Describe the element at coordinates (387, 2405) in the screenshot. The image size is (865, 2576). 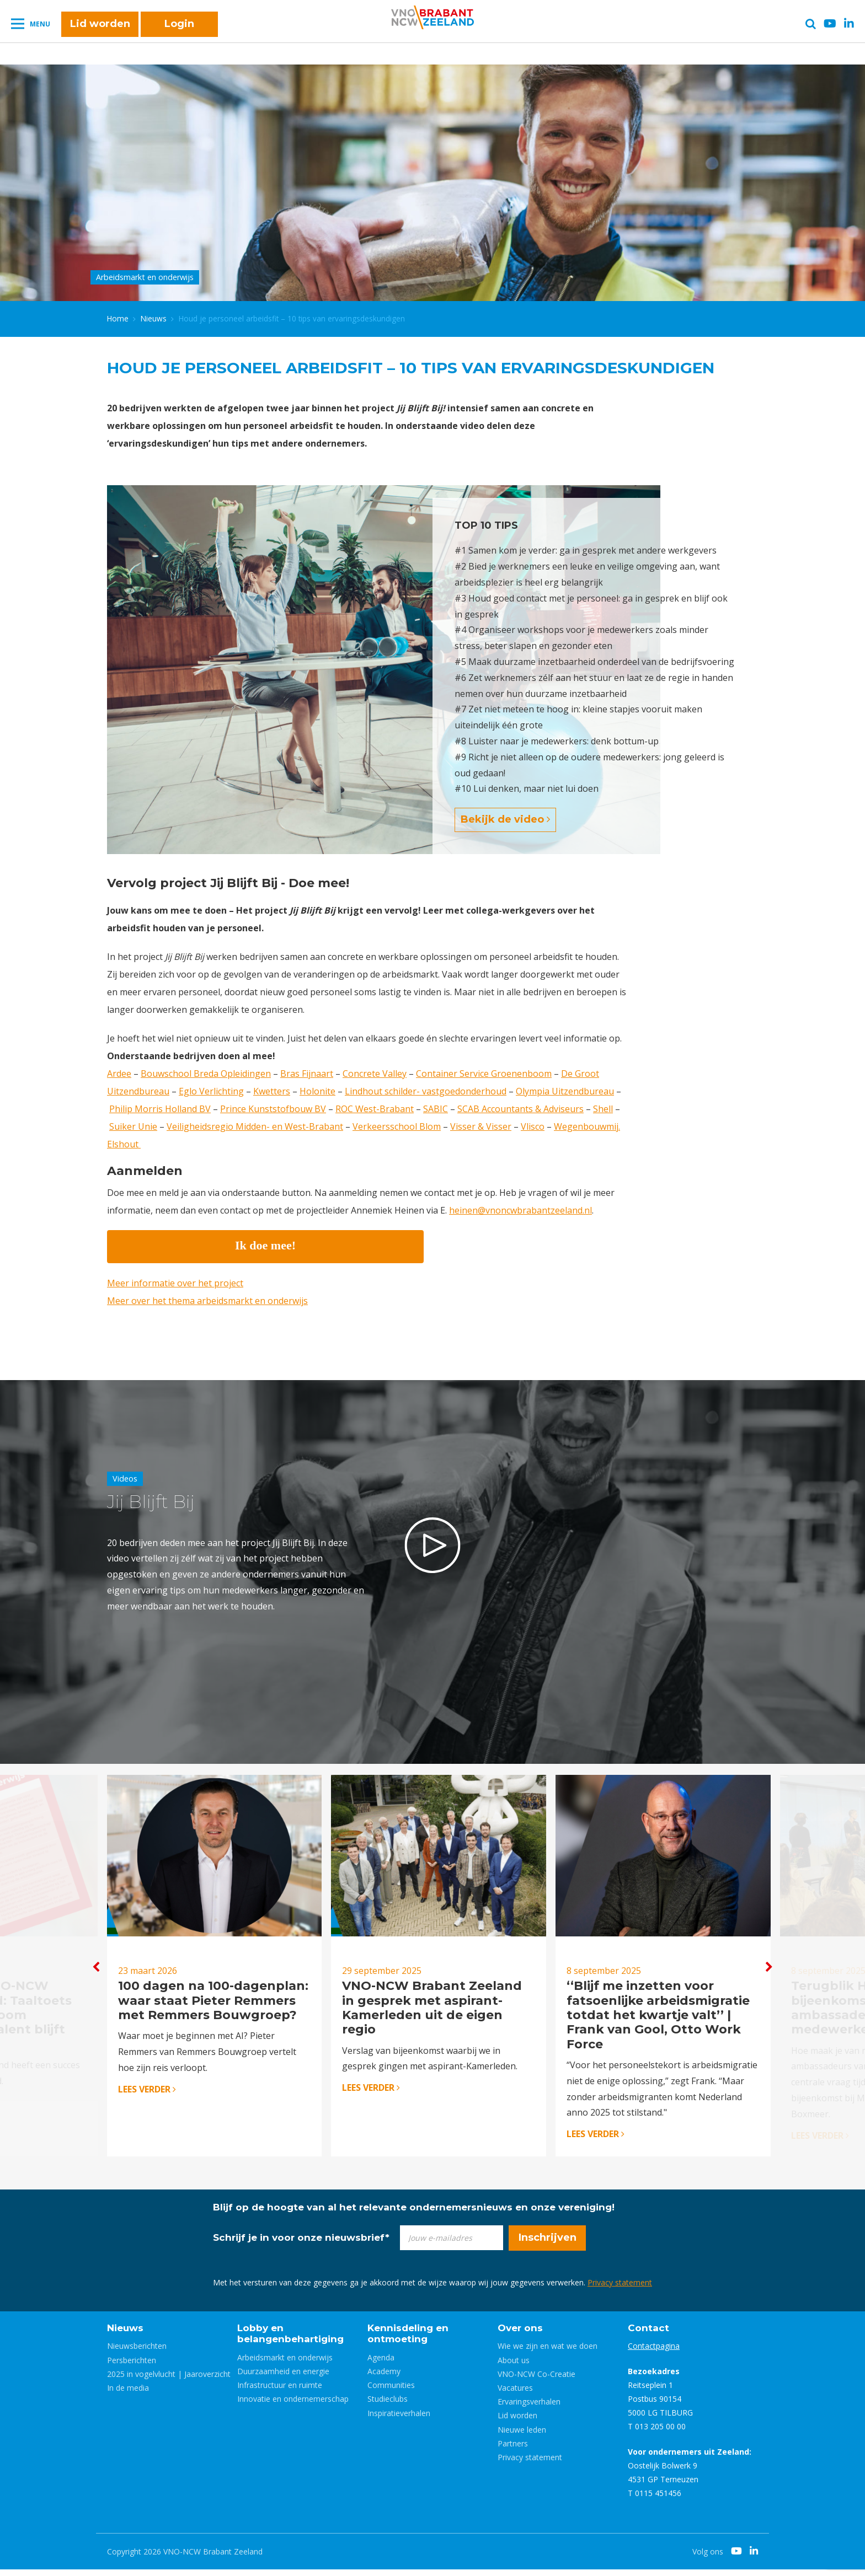
I see `Studieclubs` at that location.